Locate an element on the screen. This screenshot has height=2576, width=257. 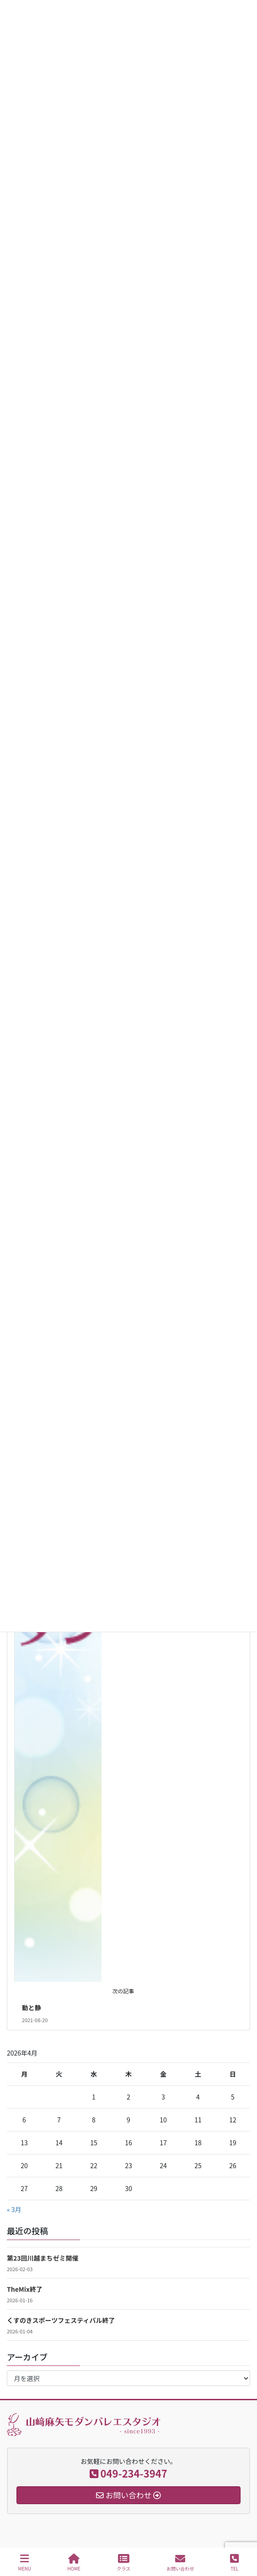
第23回川越まちゼミ開催 is located at coordinates (43, 2257).